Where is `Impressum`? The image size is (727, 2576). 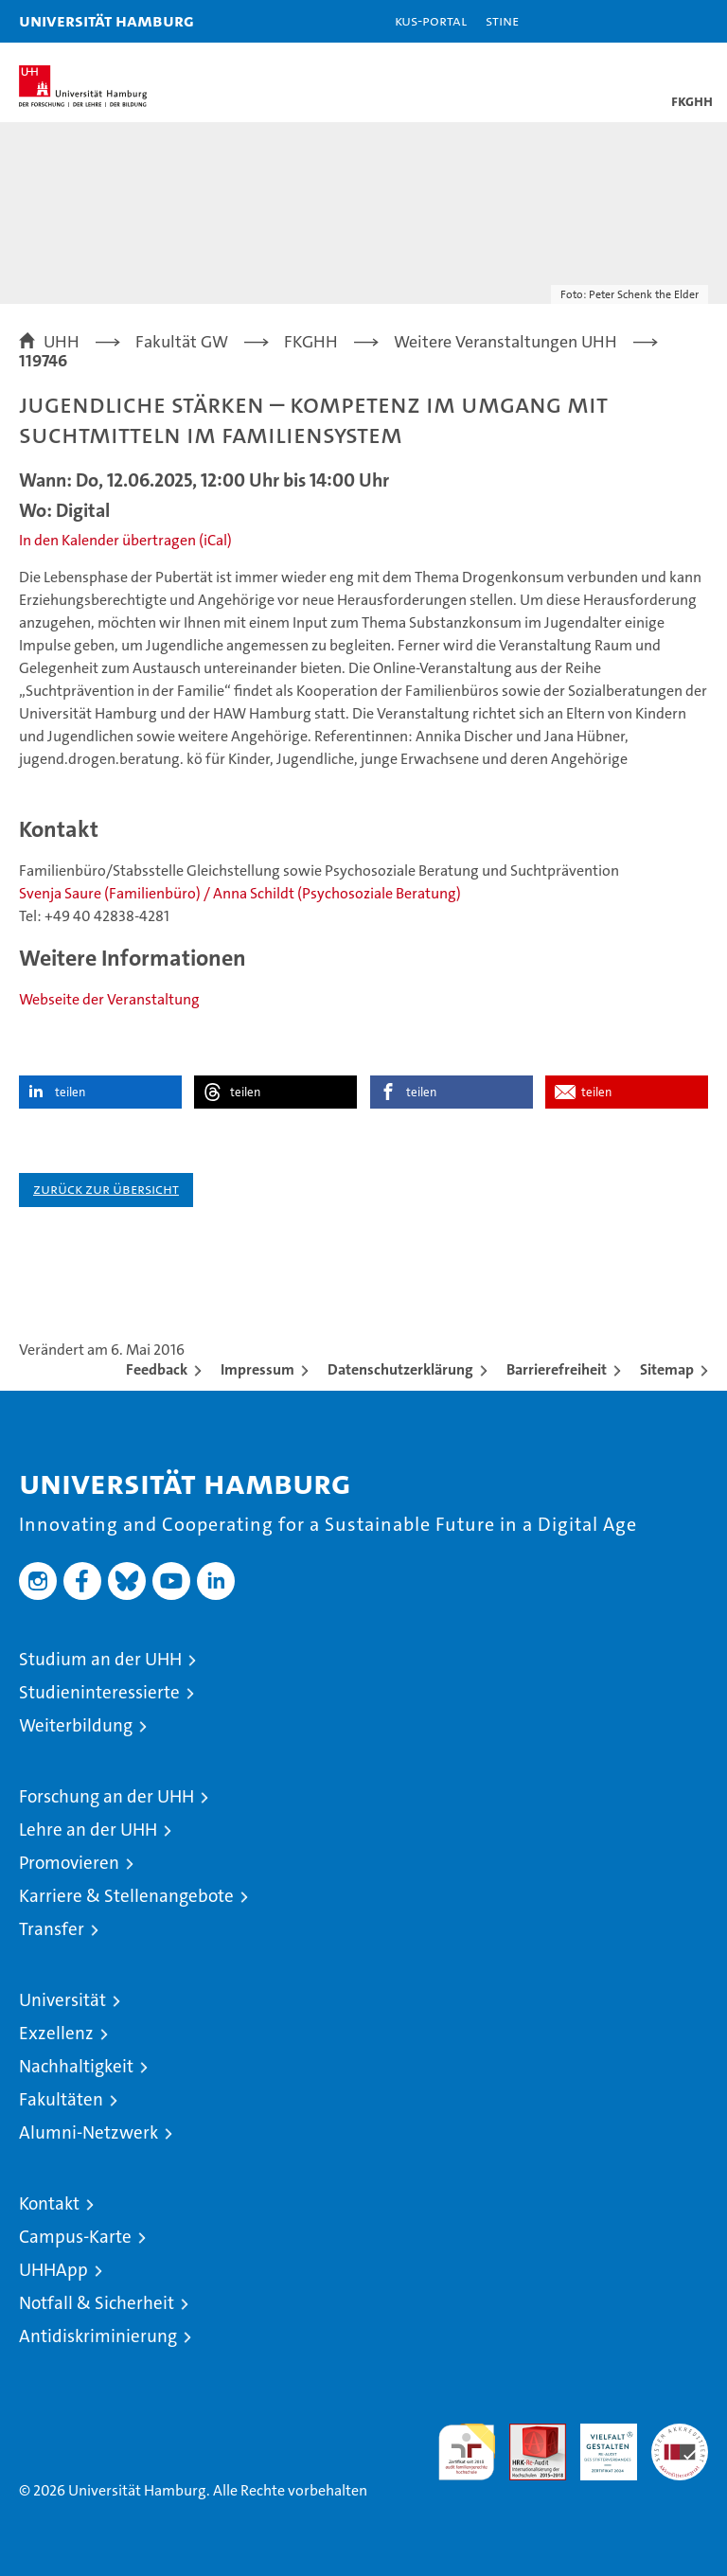 Impressum is located at coordinates (257, 1369).